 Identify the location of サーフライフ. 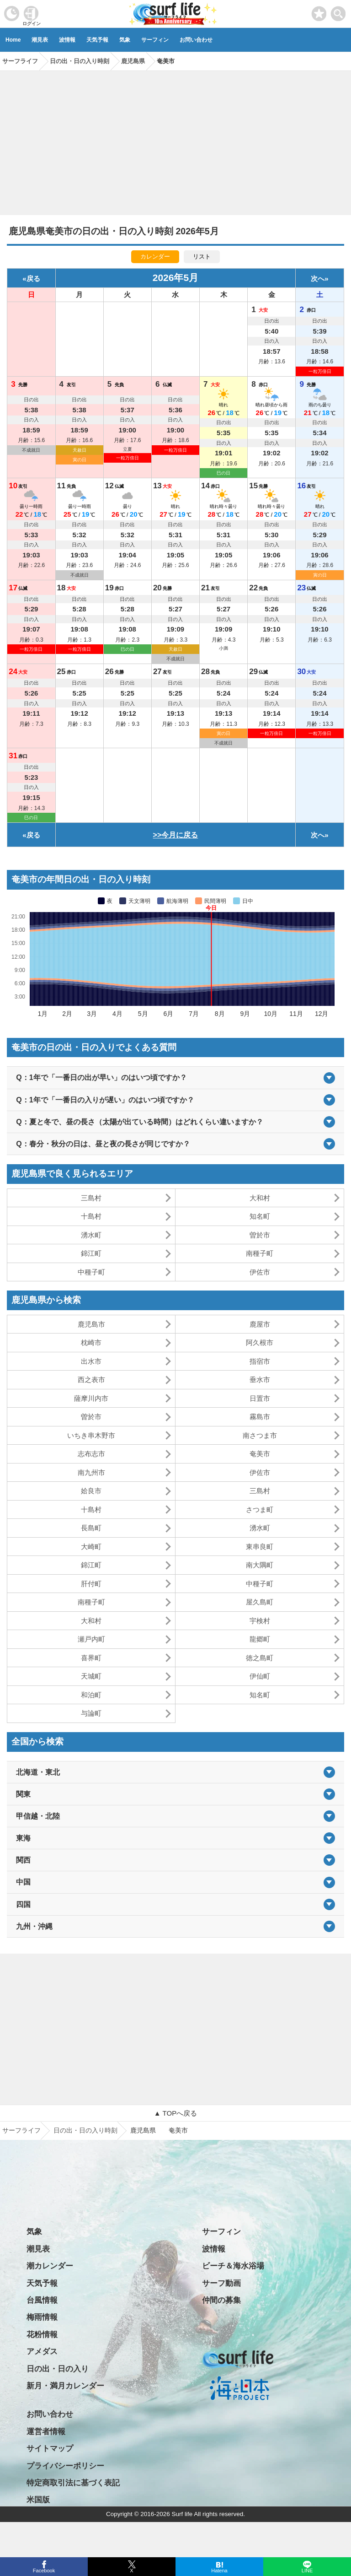
(21, 2130).